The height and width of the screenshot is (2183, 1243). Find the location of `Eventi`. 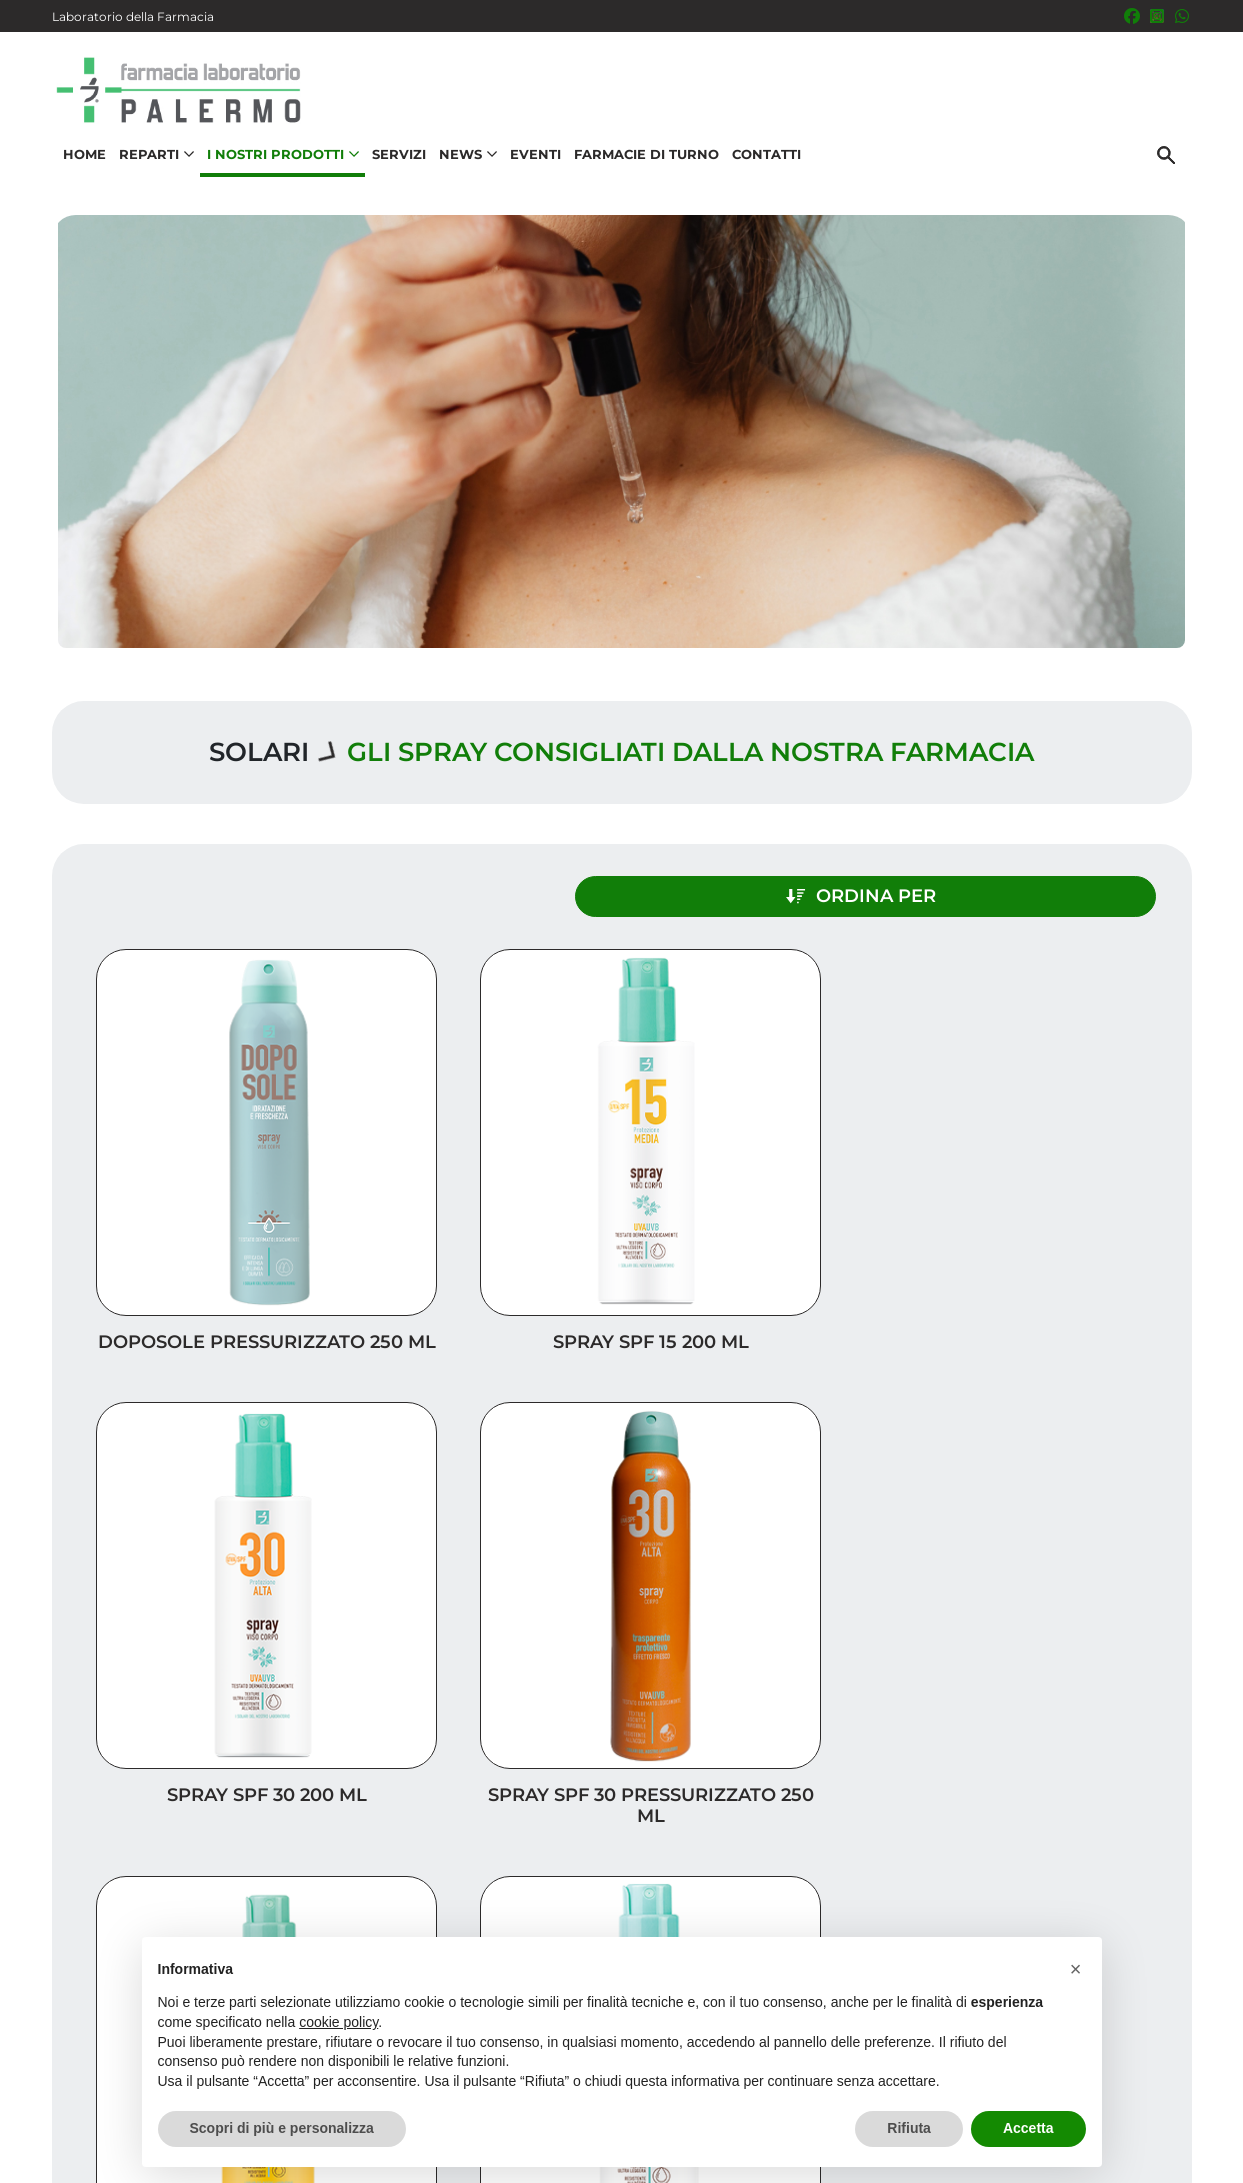

Eventi is located at coordinates (530, 166).